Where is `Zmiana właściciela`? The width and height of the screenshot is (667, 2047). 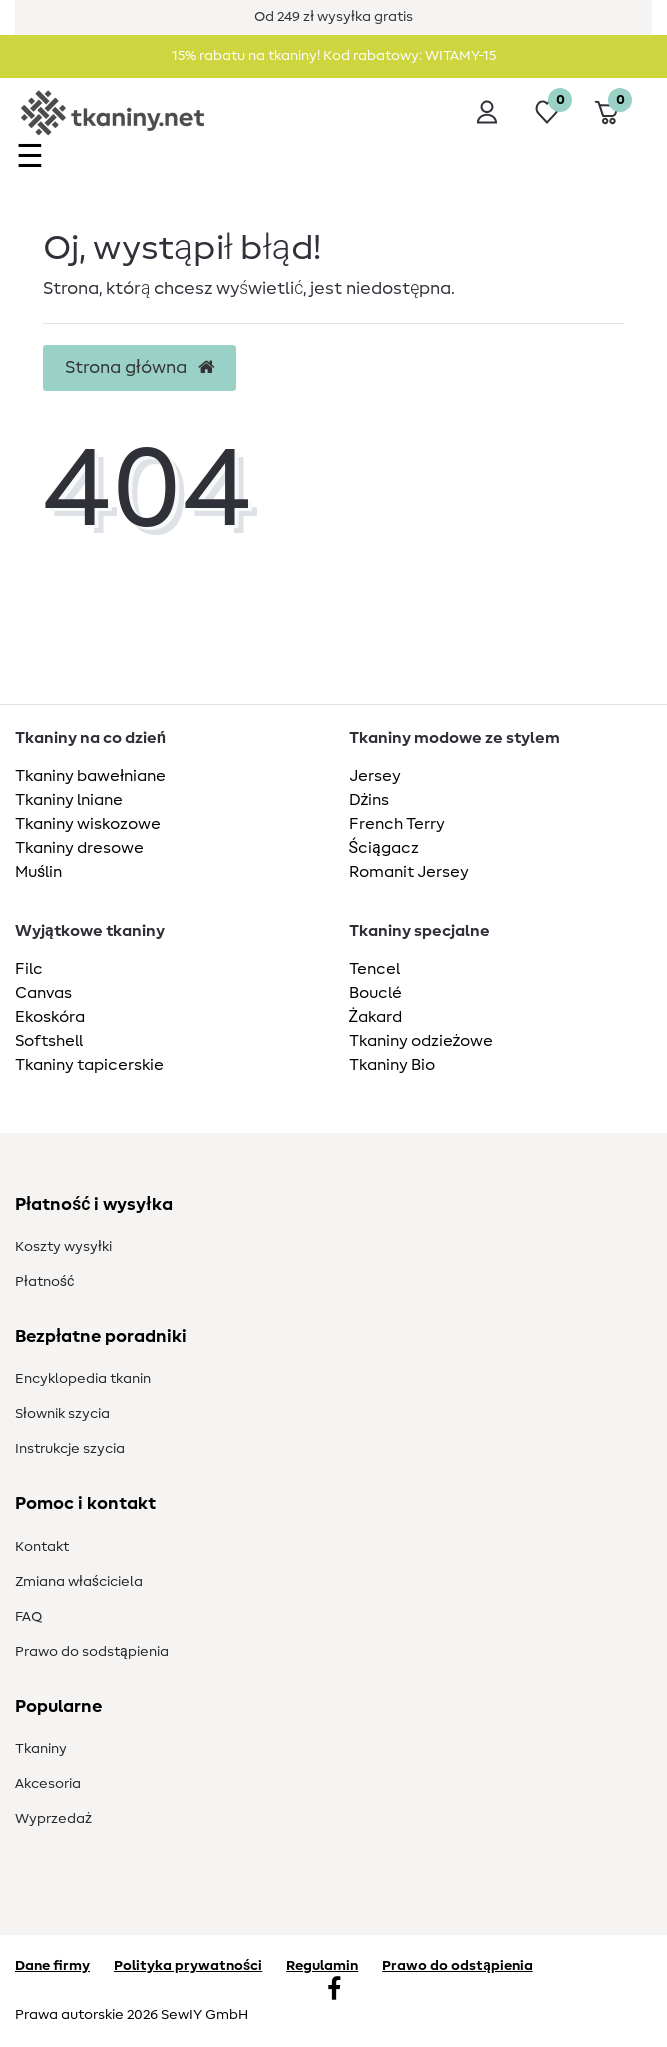 Zmiana właściciela is located at coordinates (79, 1582).